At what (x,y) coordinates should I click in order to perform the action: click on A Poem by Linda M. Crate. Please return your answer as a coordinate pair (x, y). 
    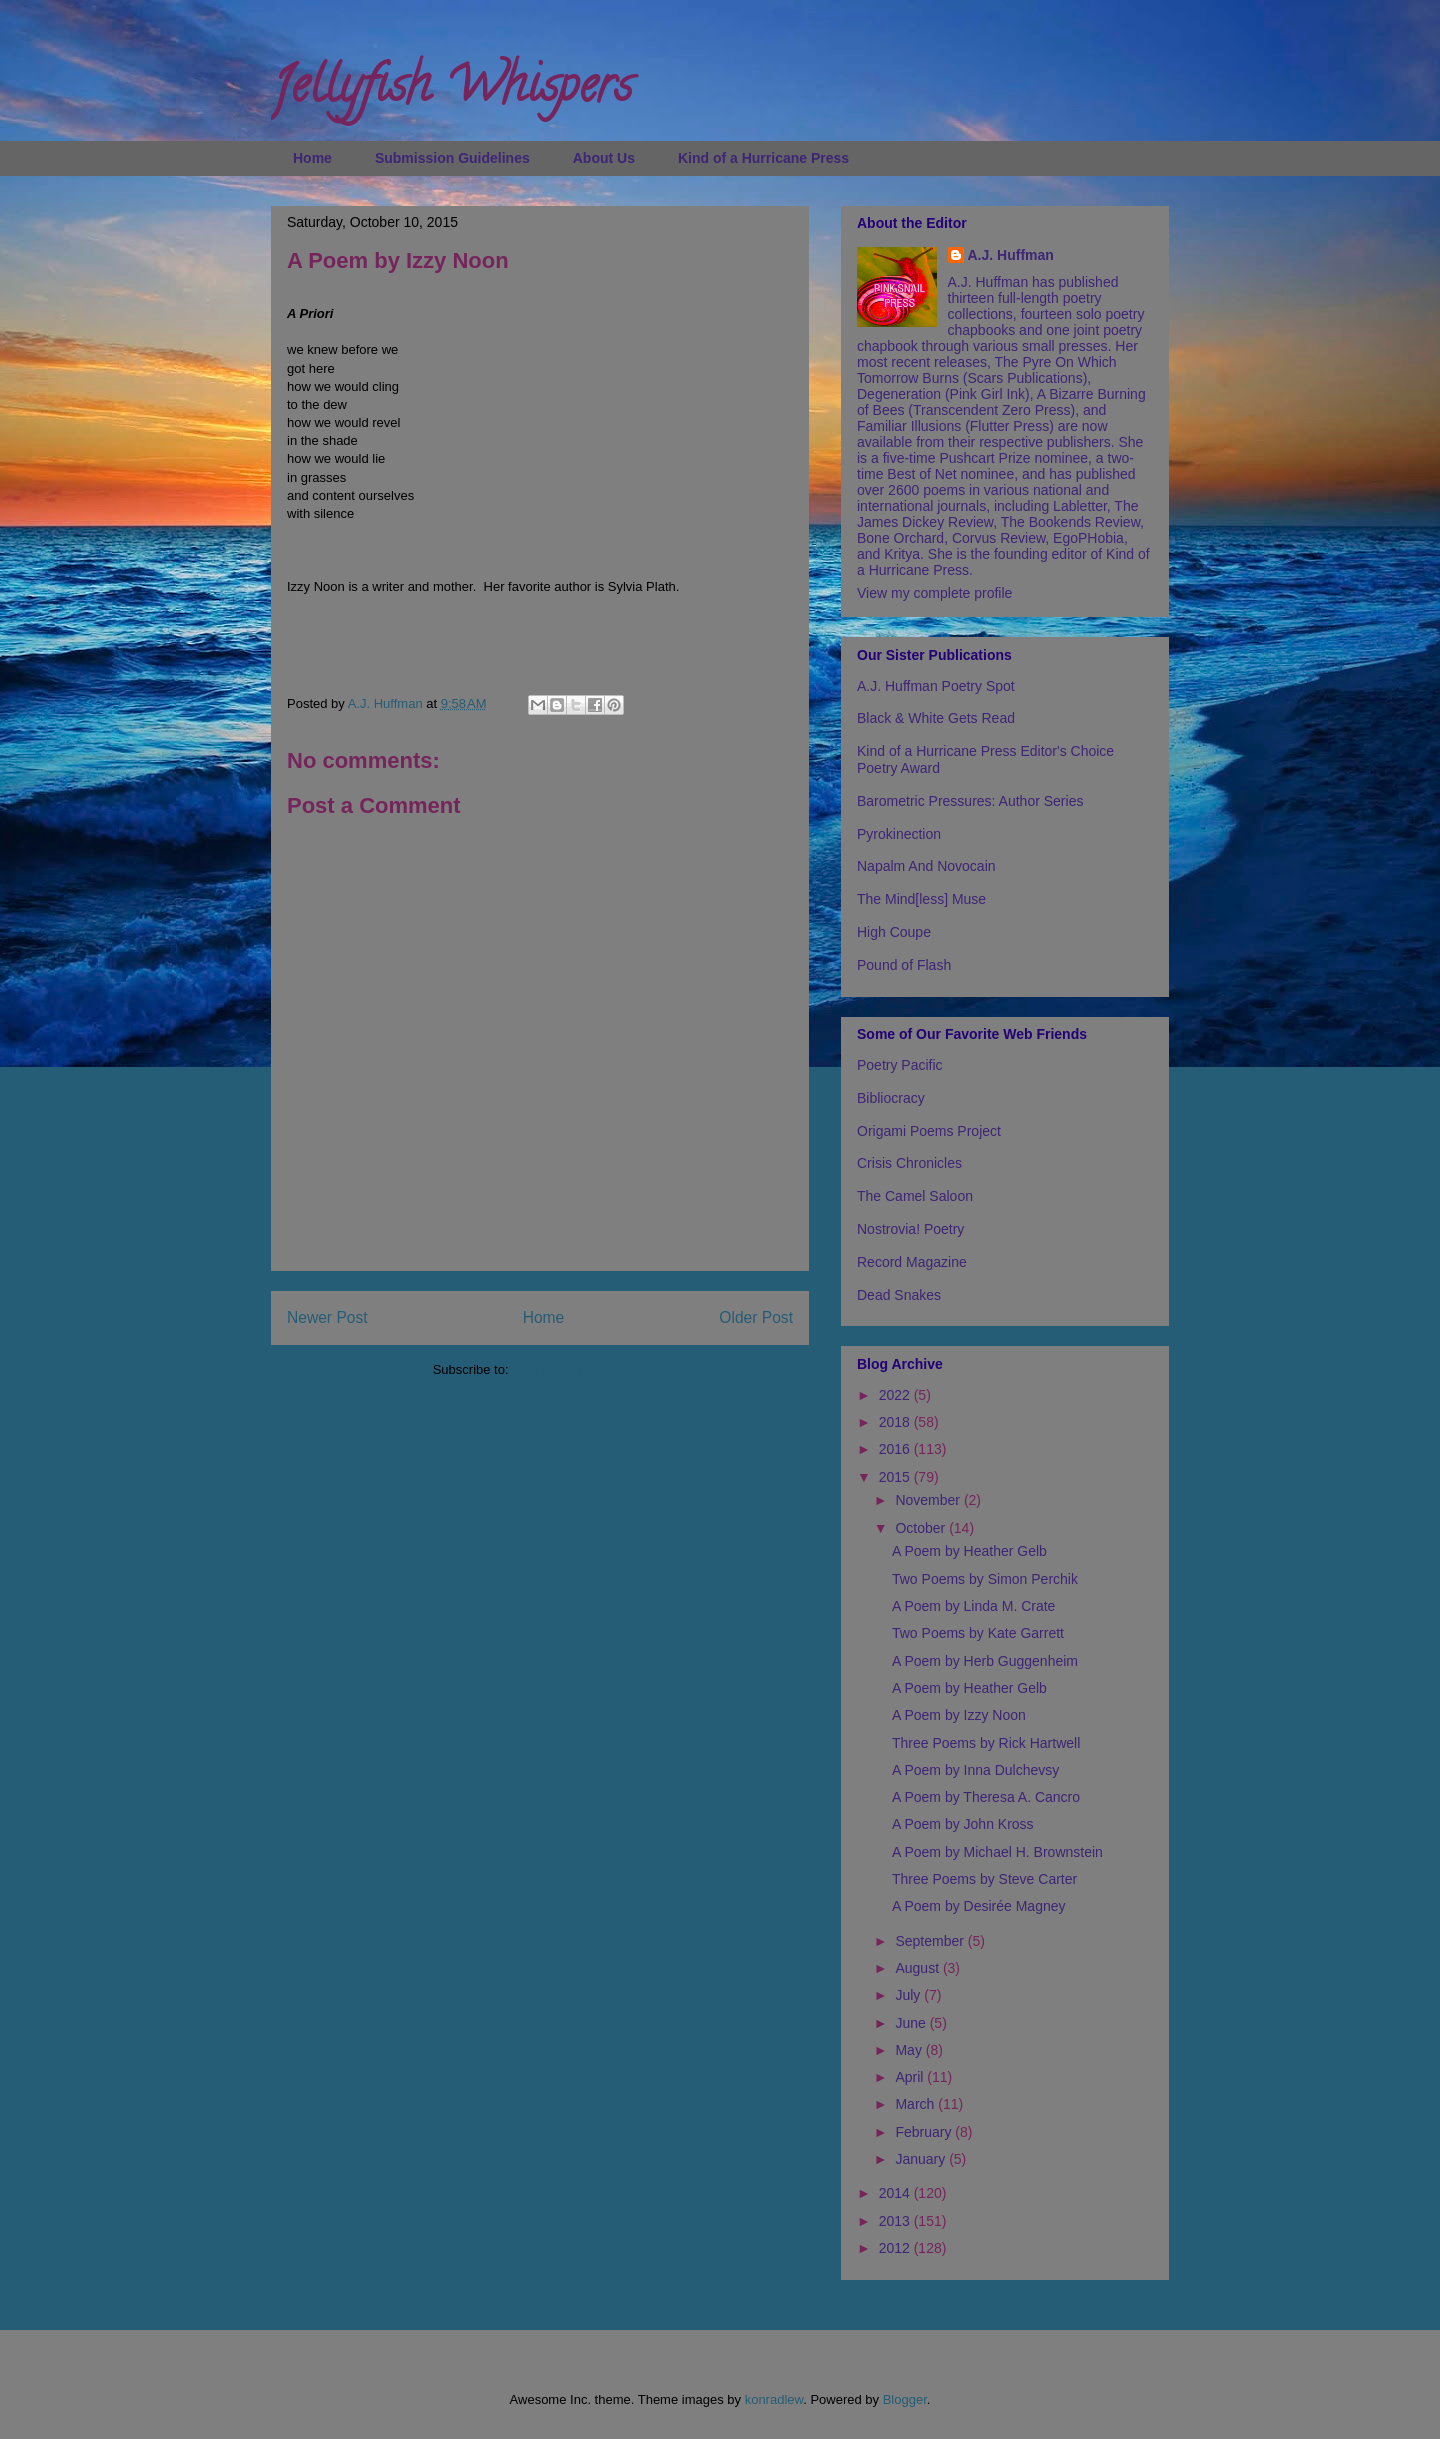
    Looking at the image, I should click on (973, 1606).